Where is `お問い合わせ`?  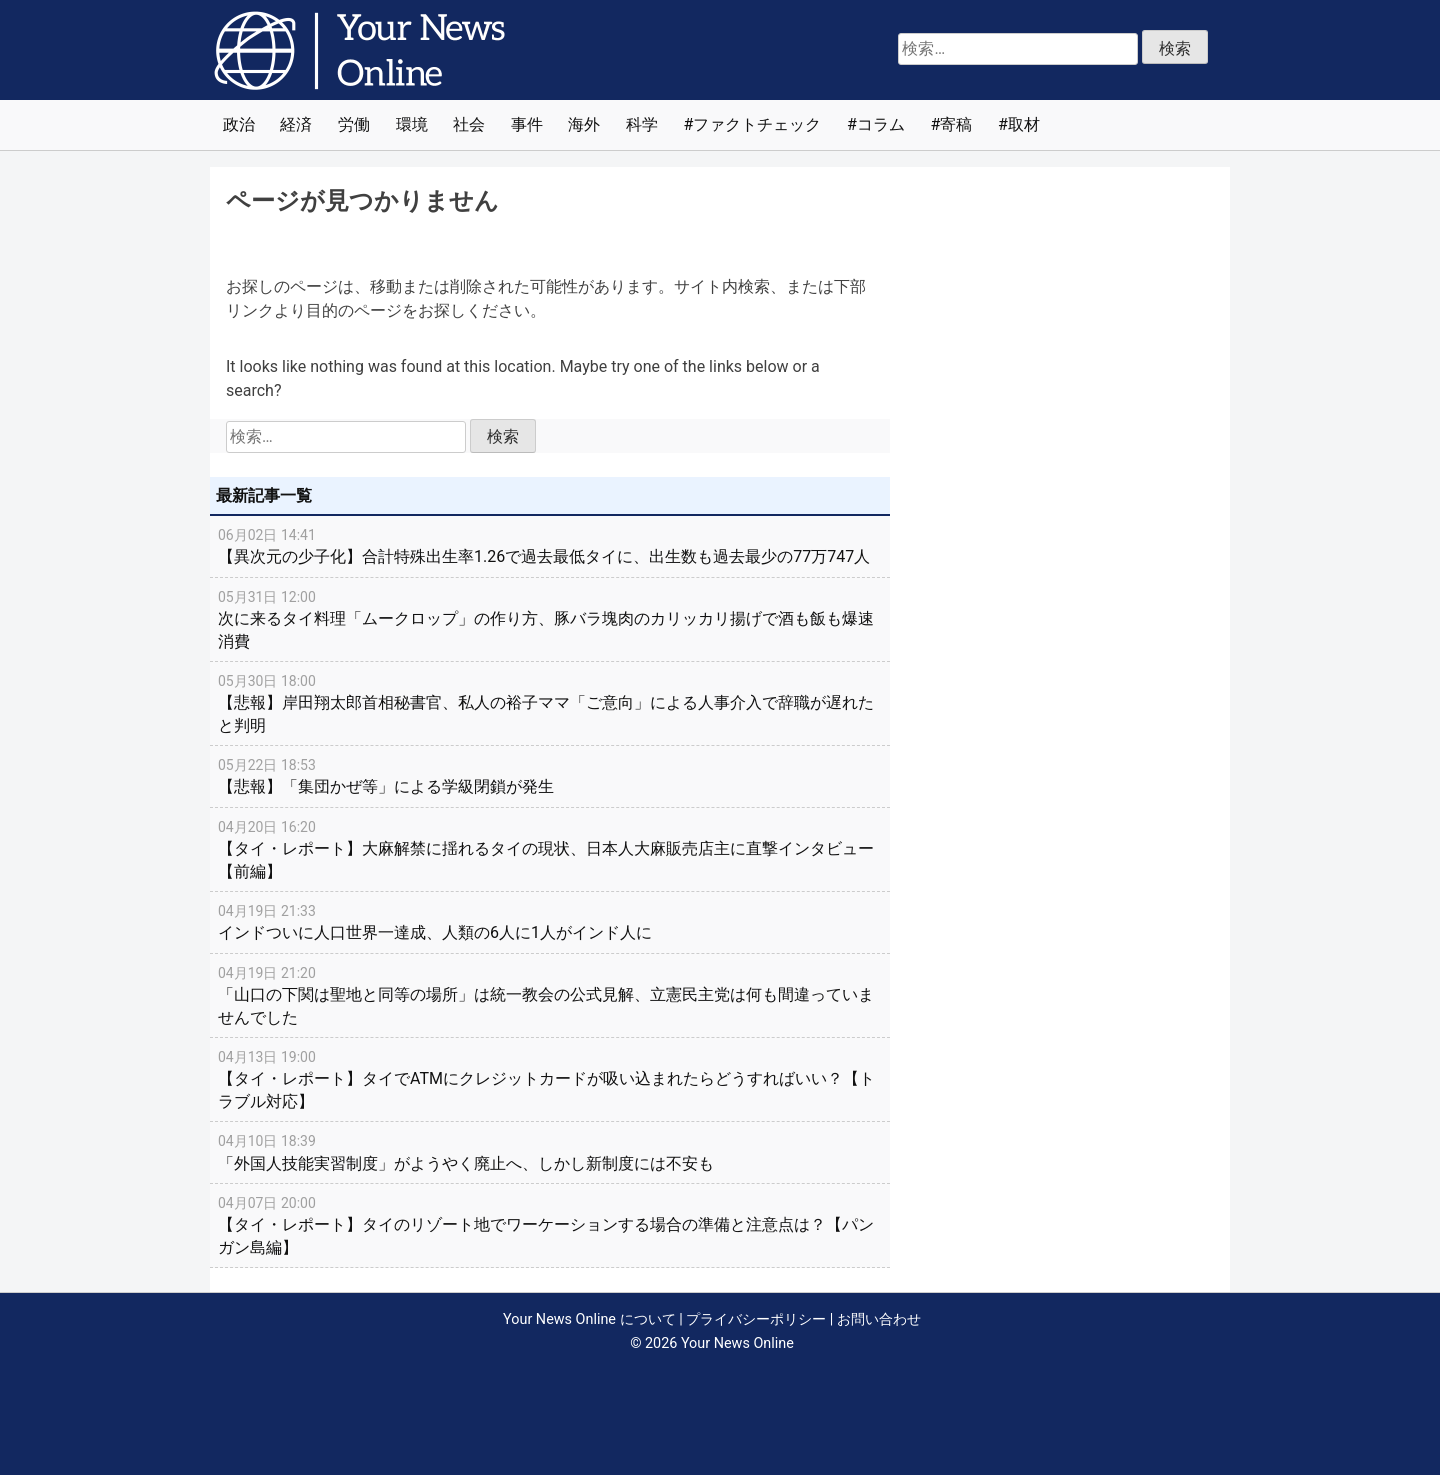
お問い合わせ is located at coordinates (879, 1319).